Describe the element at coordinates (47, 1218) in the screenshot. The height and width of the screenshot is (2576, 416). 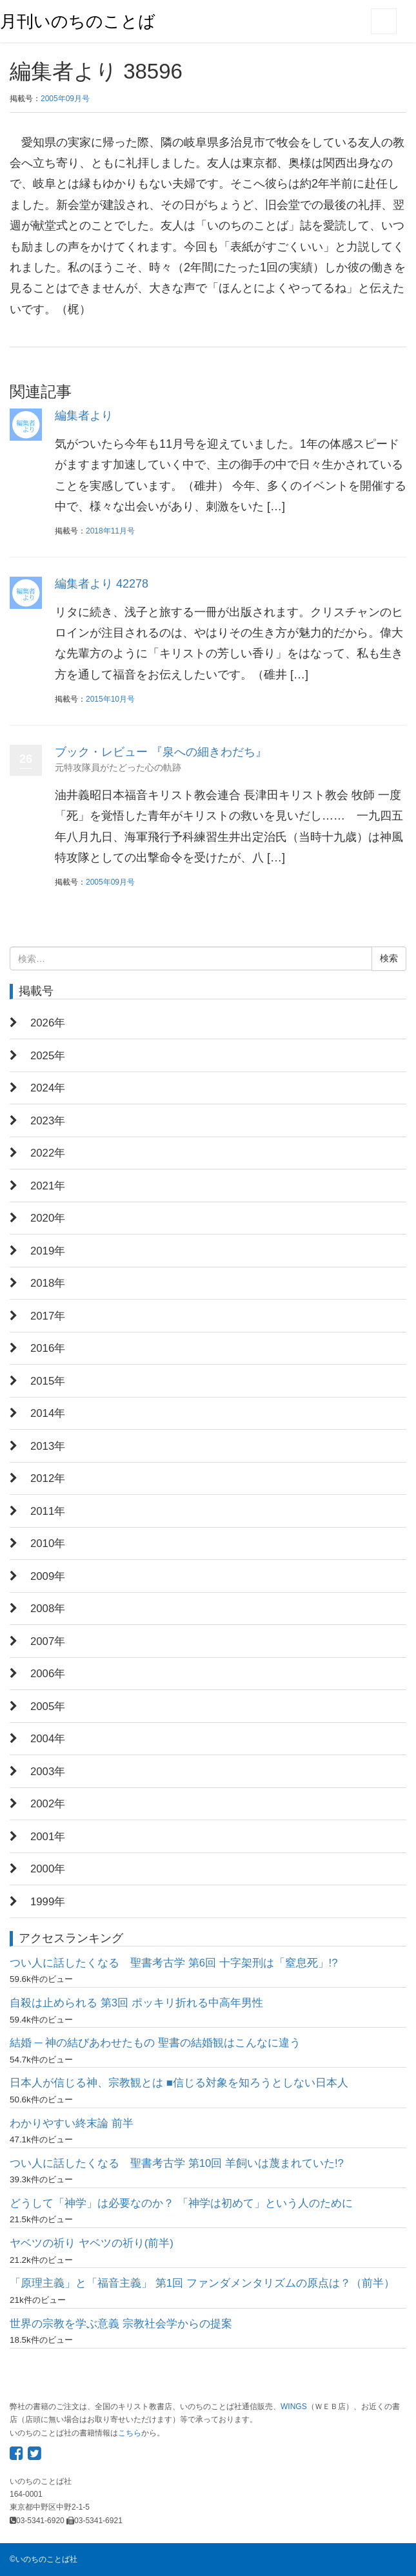
I see `2020年` at that location.